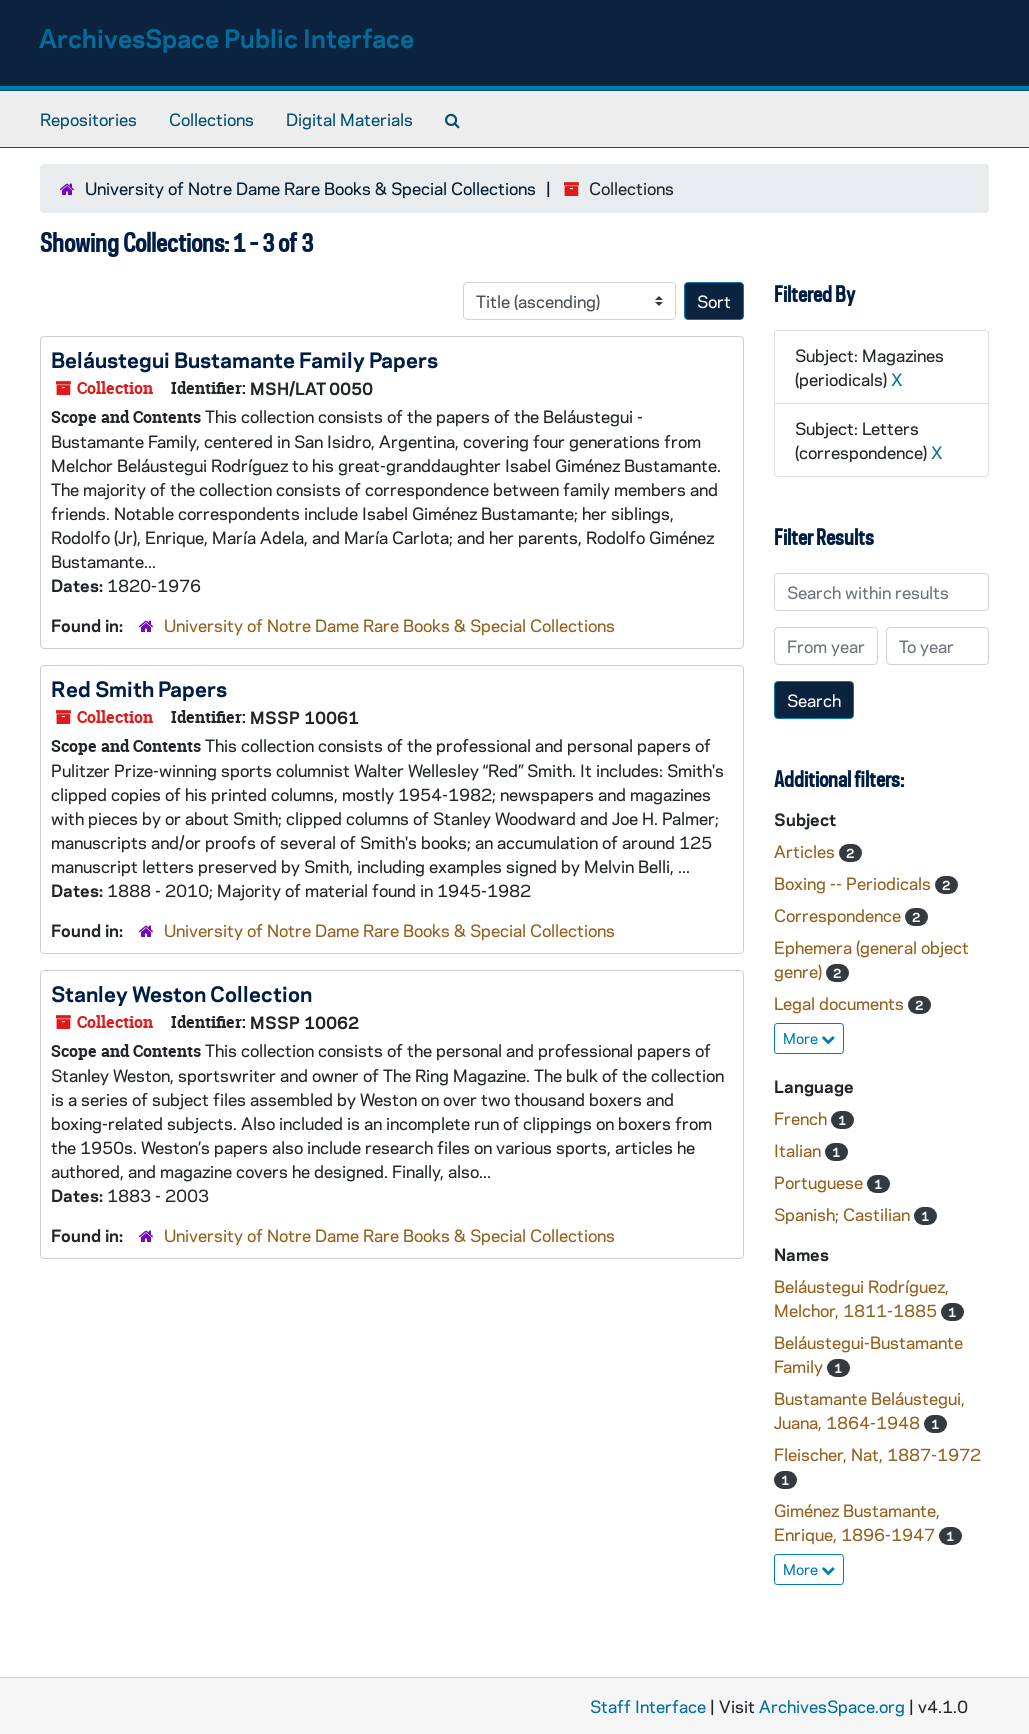 The height and width of the screenshot is (1734, 1029). Describe the element at coordinates (211, 119) in the screenshot. I see `Collections` at that location.